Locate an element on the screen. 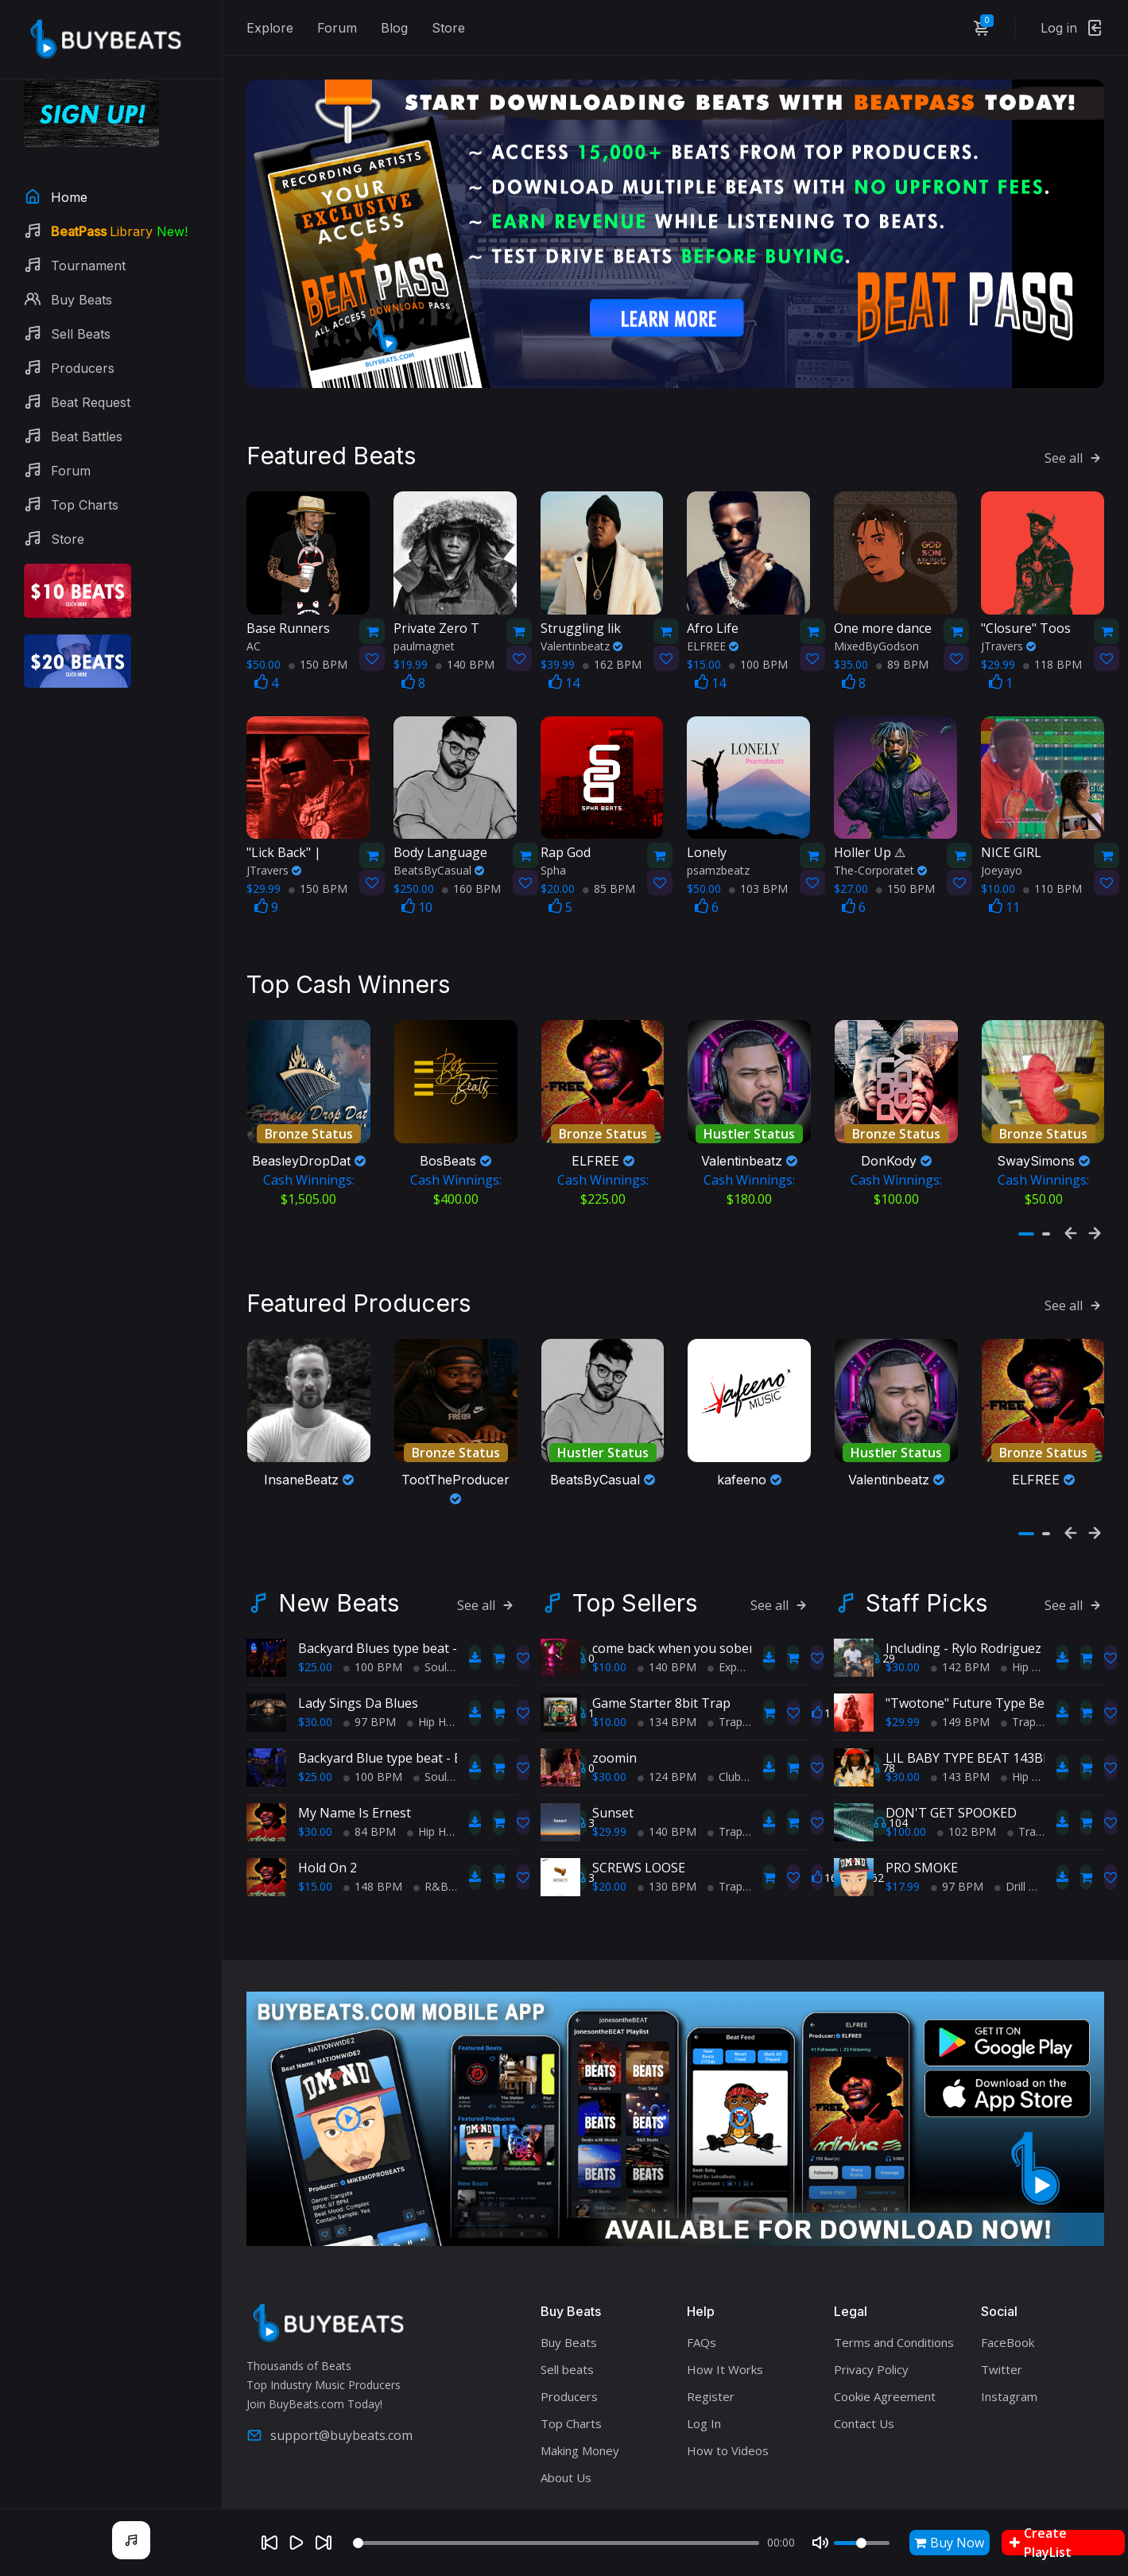 This screenshot has height=2576, width=1128. [button] is located at coordinates (1026, 1222).